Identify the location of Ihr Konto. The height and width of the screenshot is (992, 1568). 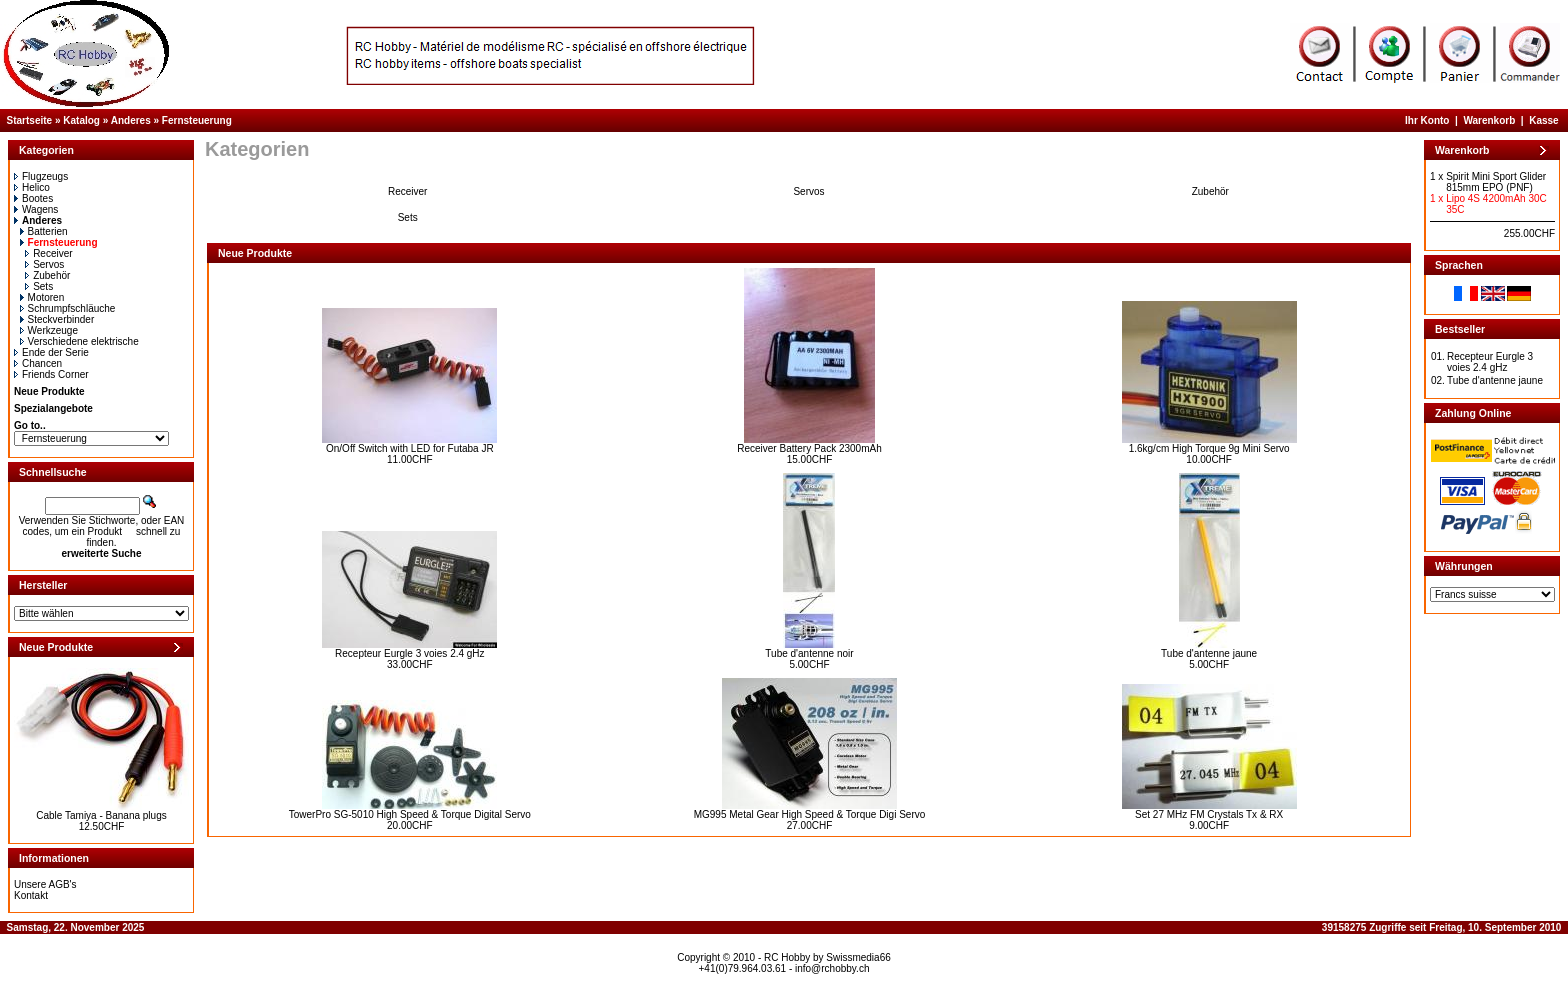
(1427, 120).